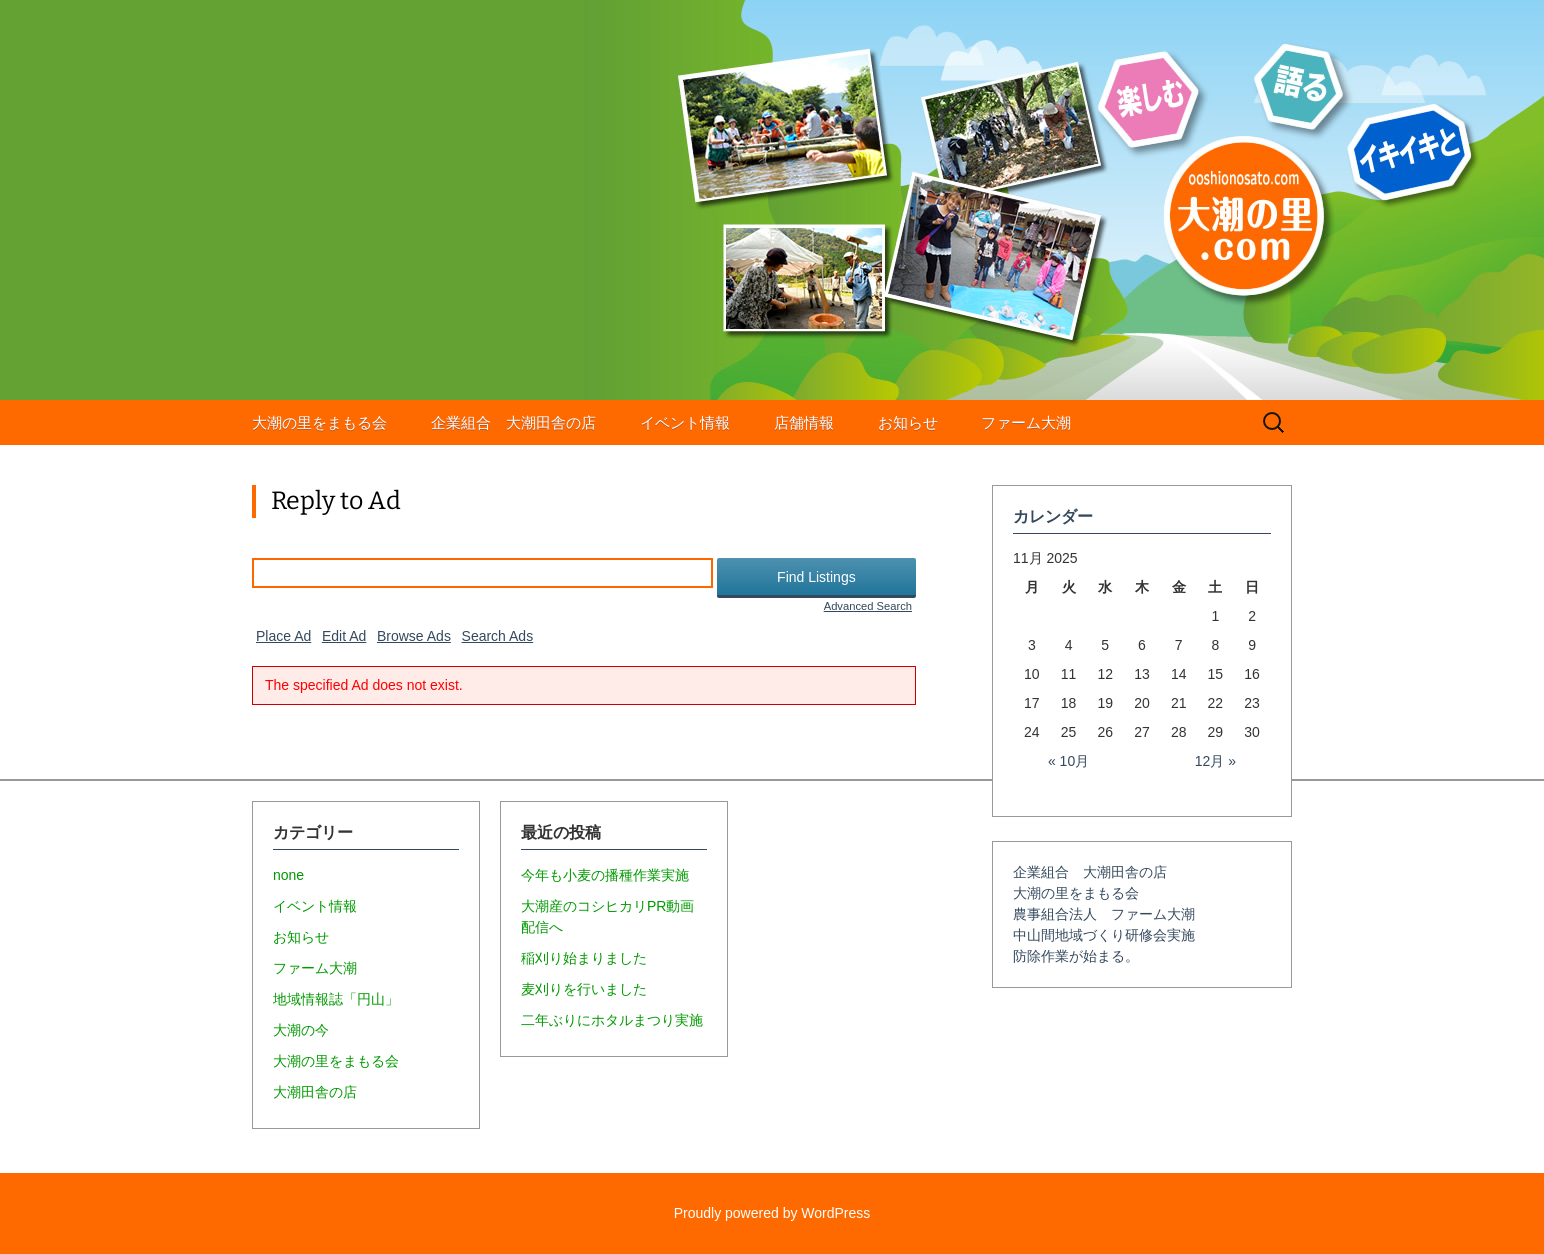 Image resolution: width=1544 pixels, height=1254 pixels. What do you see at coordinates (283, 636) in the screenshot?
I see `Place Ad` at bounding box center [283, 636].